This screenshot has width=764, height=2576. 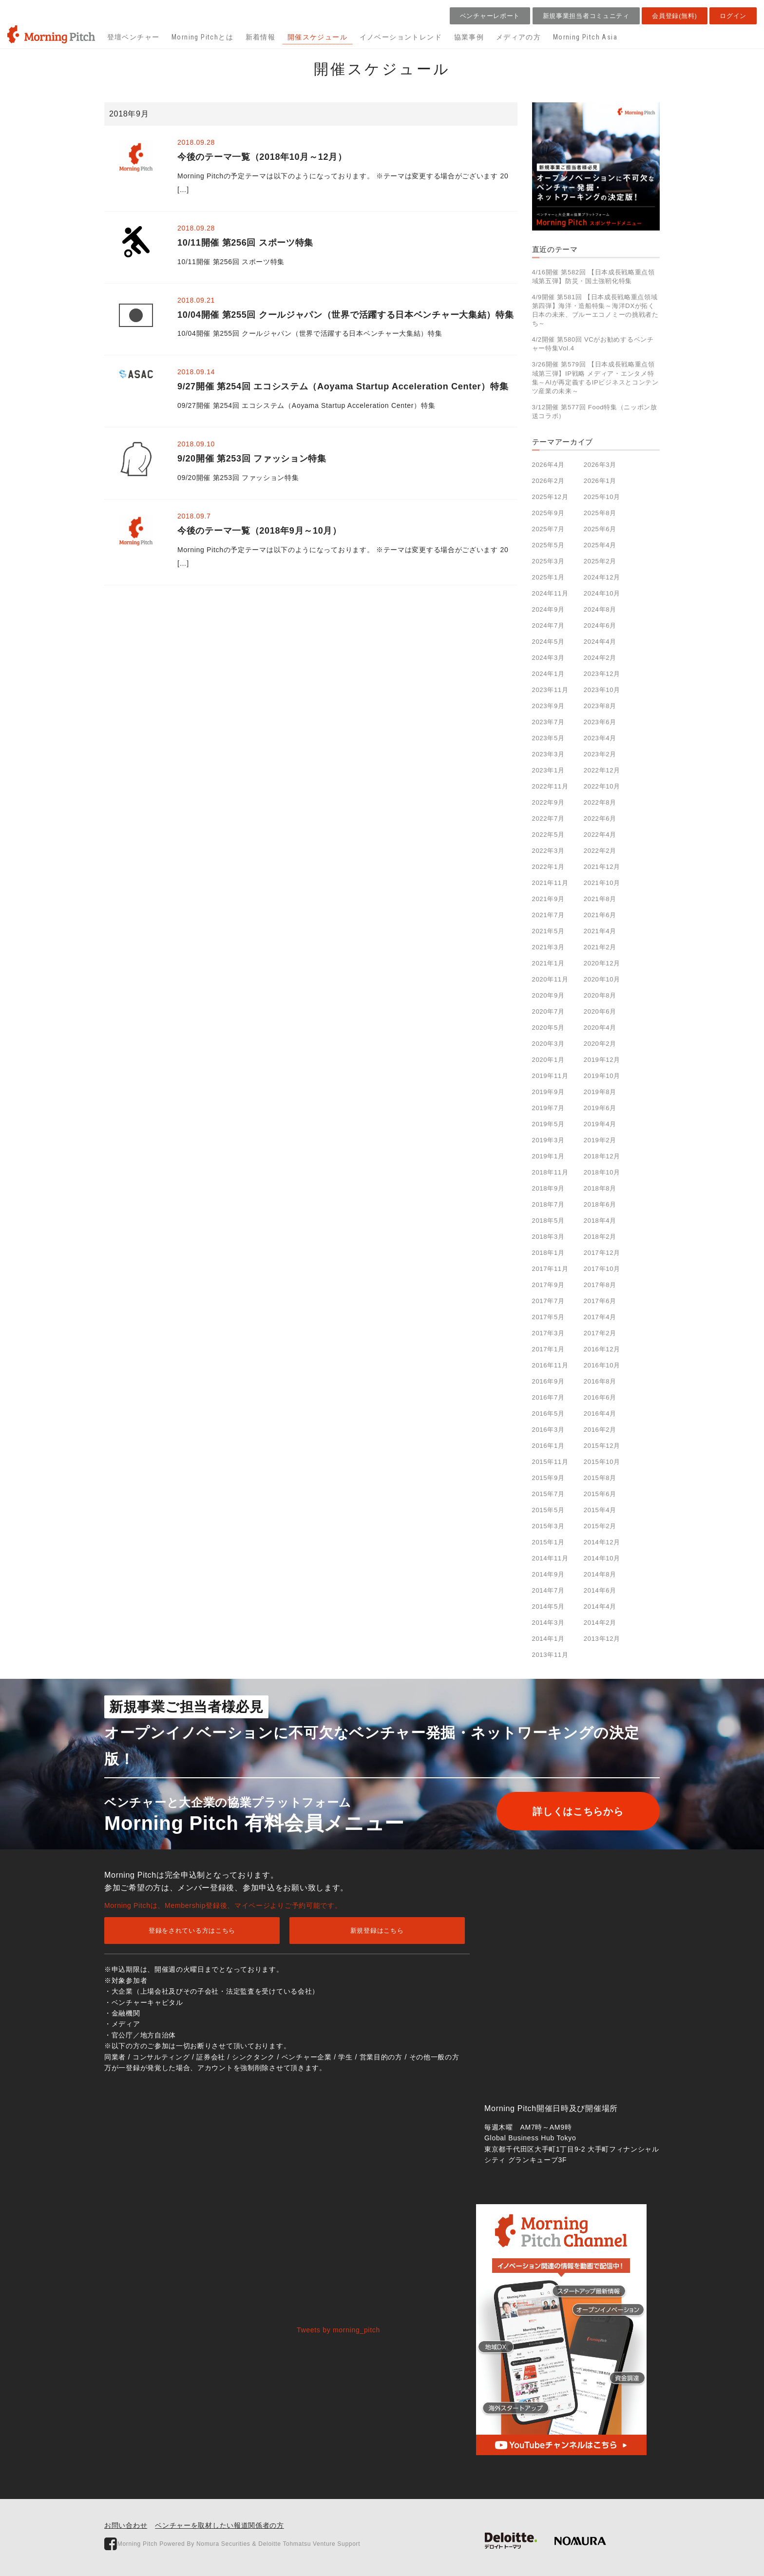 What do you see at coordinates (550, 1075) in the screenshot?
I see `2019年11月` at bounding box center [550, 1075].